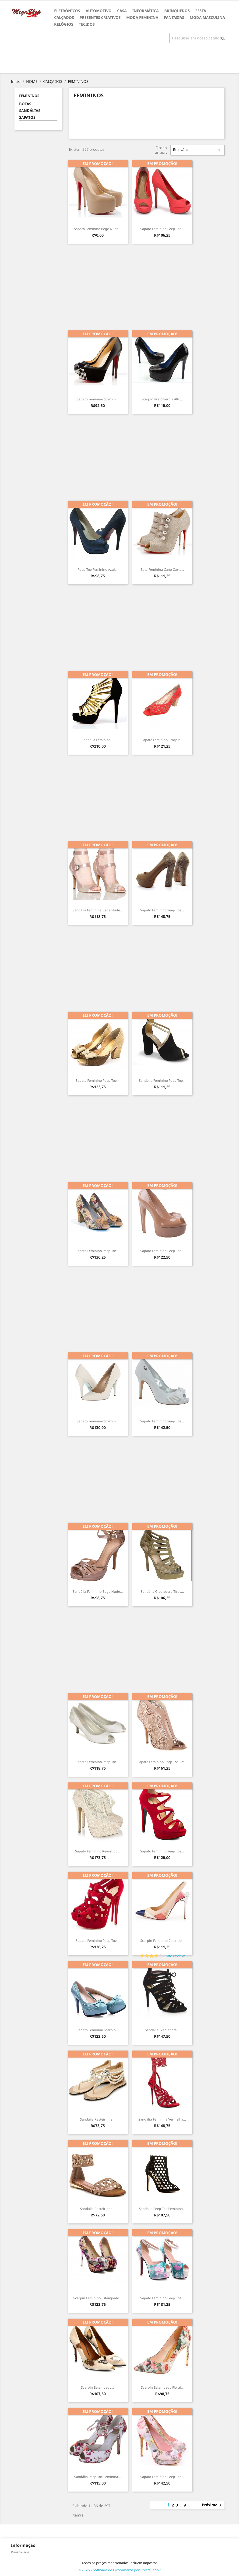 The width and height of the screenshot is (239, 2576). I want to click on Sapato Feminino Bege Nude..., so click(97, 229).